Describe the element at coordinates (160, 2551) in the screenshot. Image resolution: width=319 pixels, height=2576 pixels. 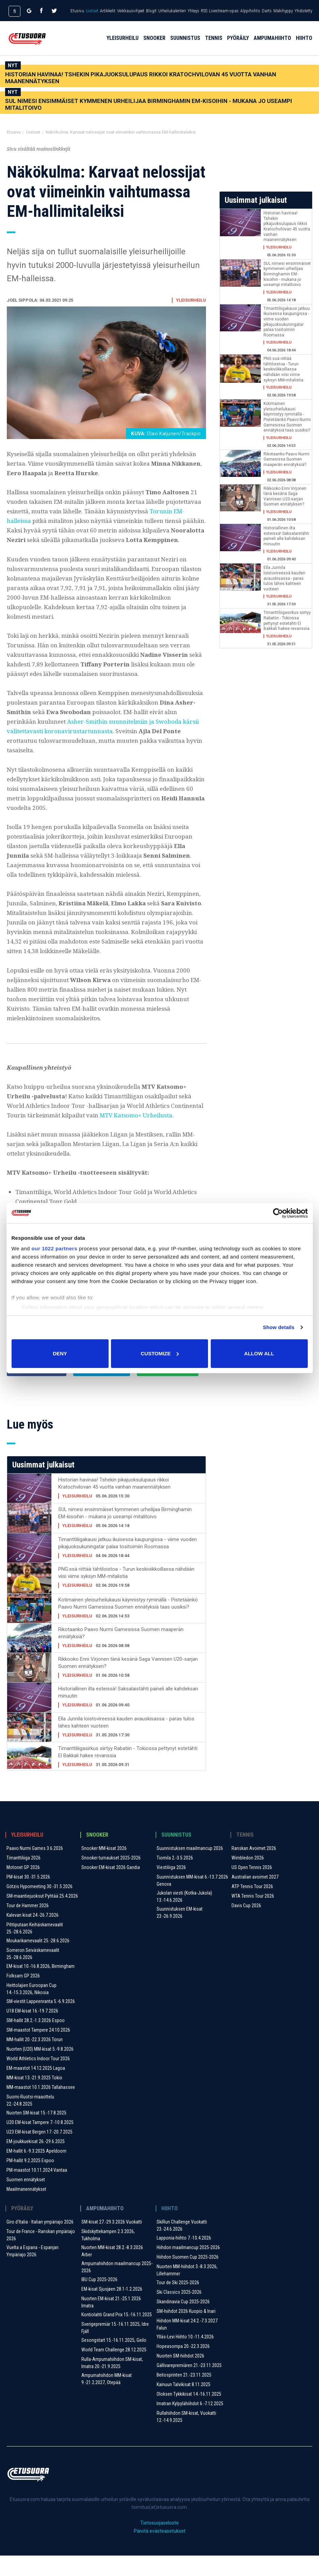
I see `Päivitä evästeasetukset` at that location.